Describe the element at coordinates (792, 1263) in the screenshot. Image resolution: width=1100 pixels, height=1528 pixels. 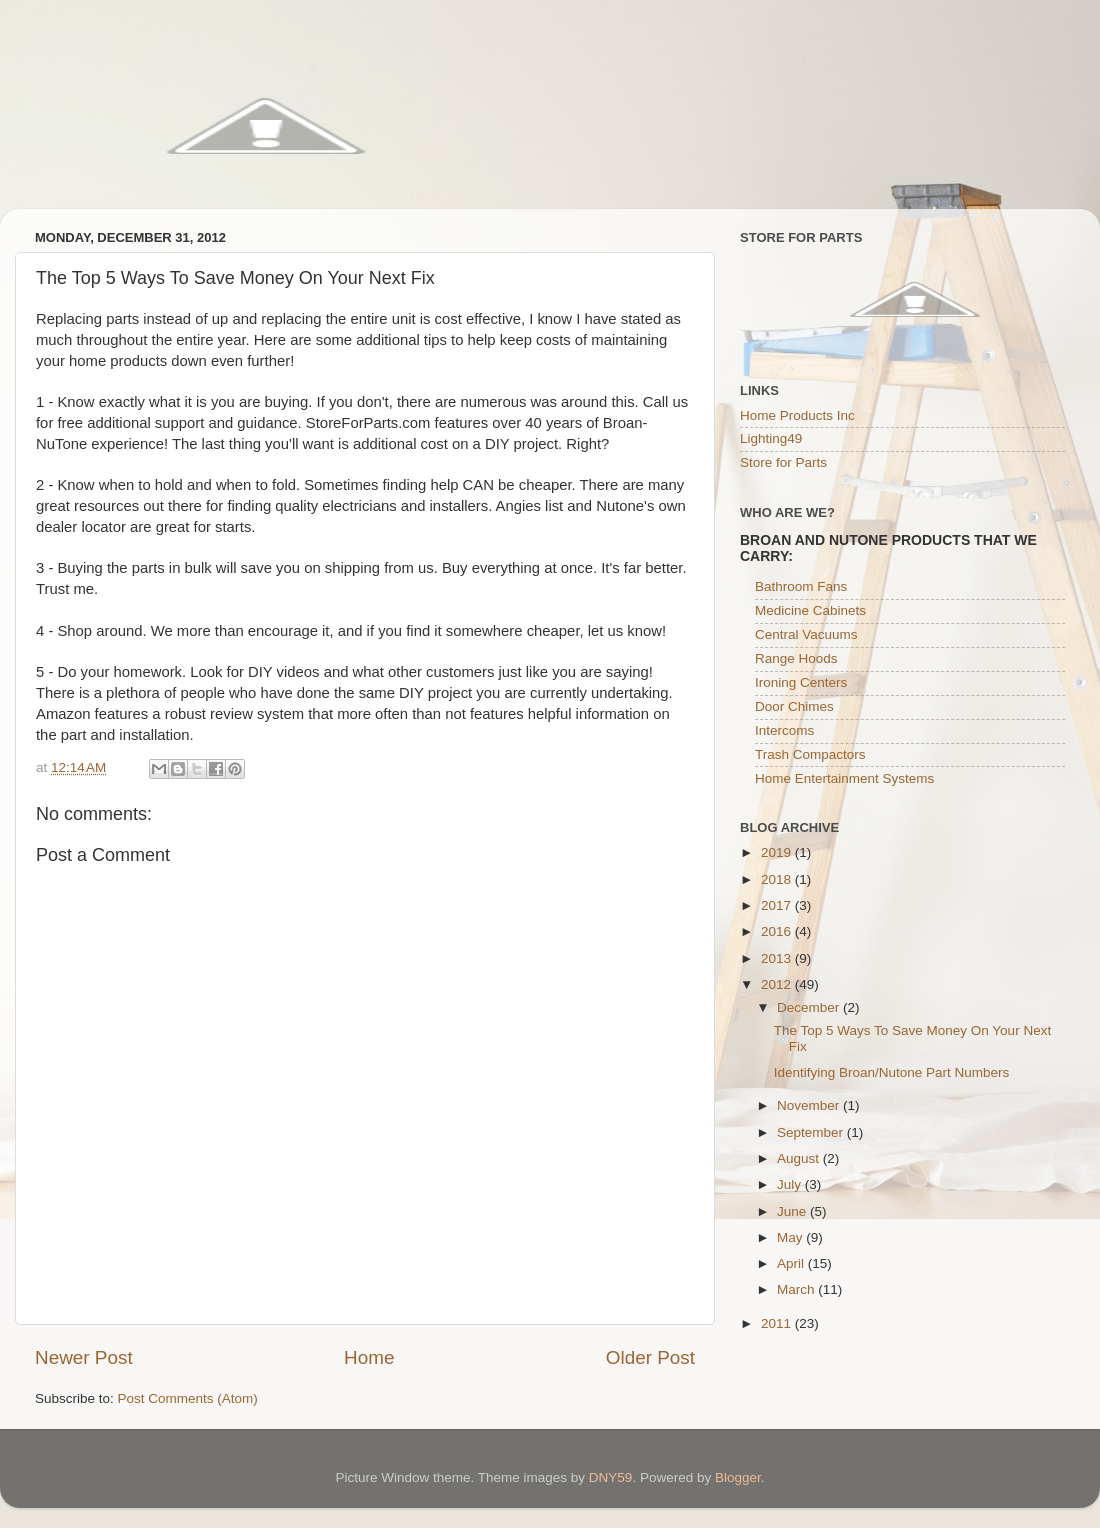
I see `April` at that location.